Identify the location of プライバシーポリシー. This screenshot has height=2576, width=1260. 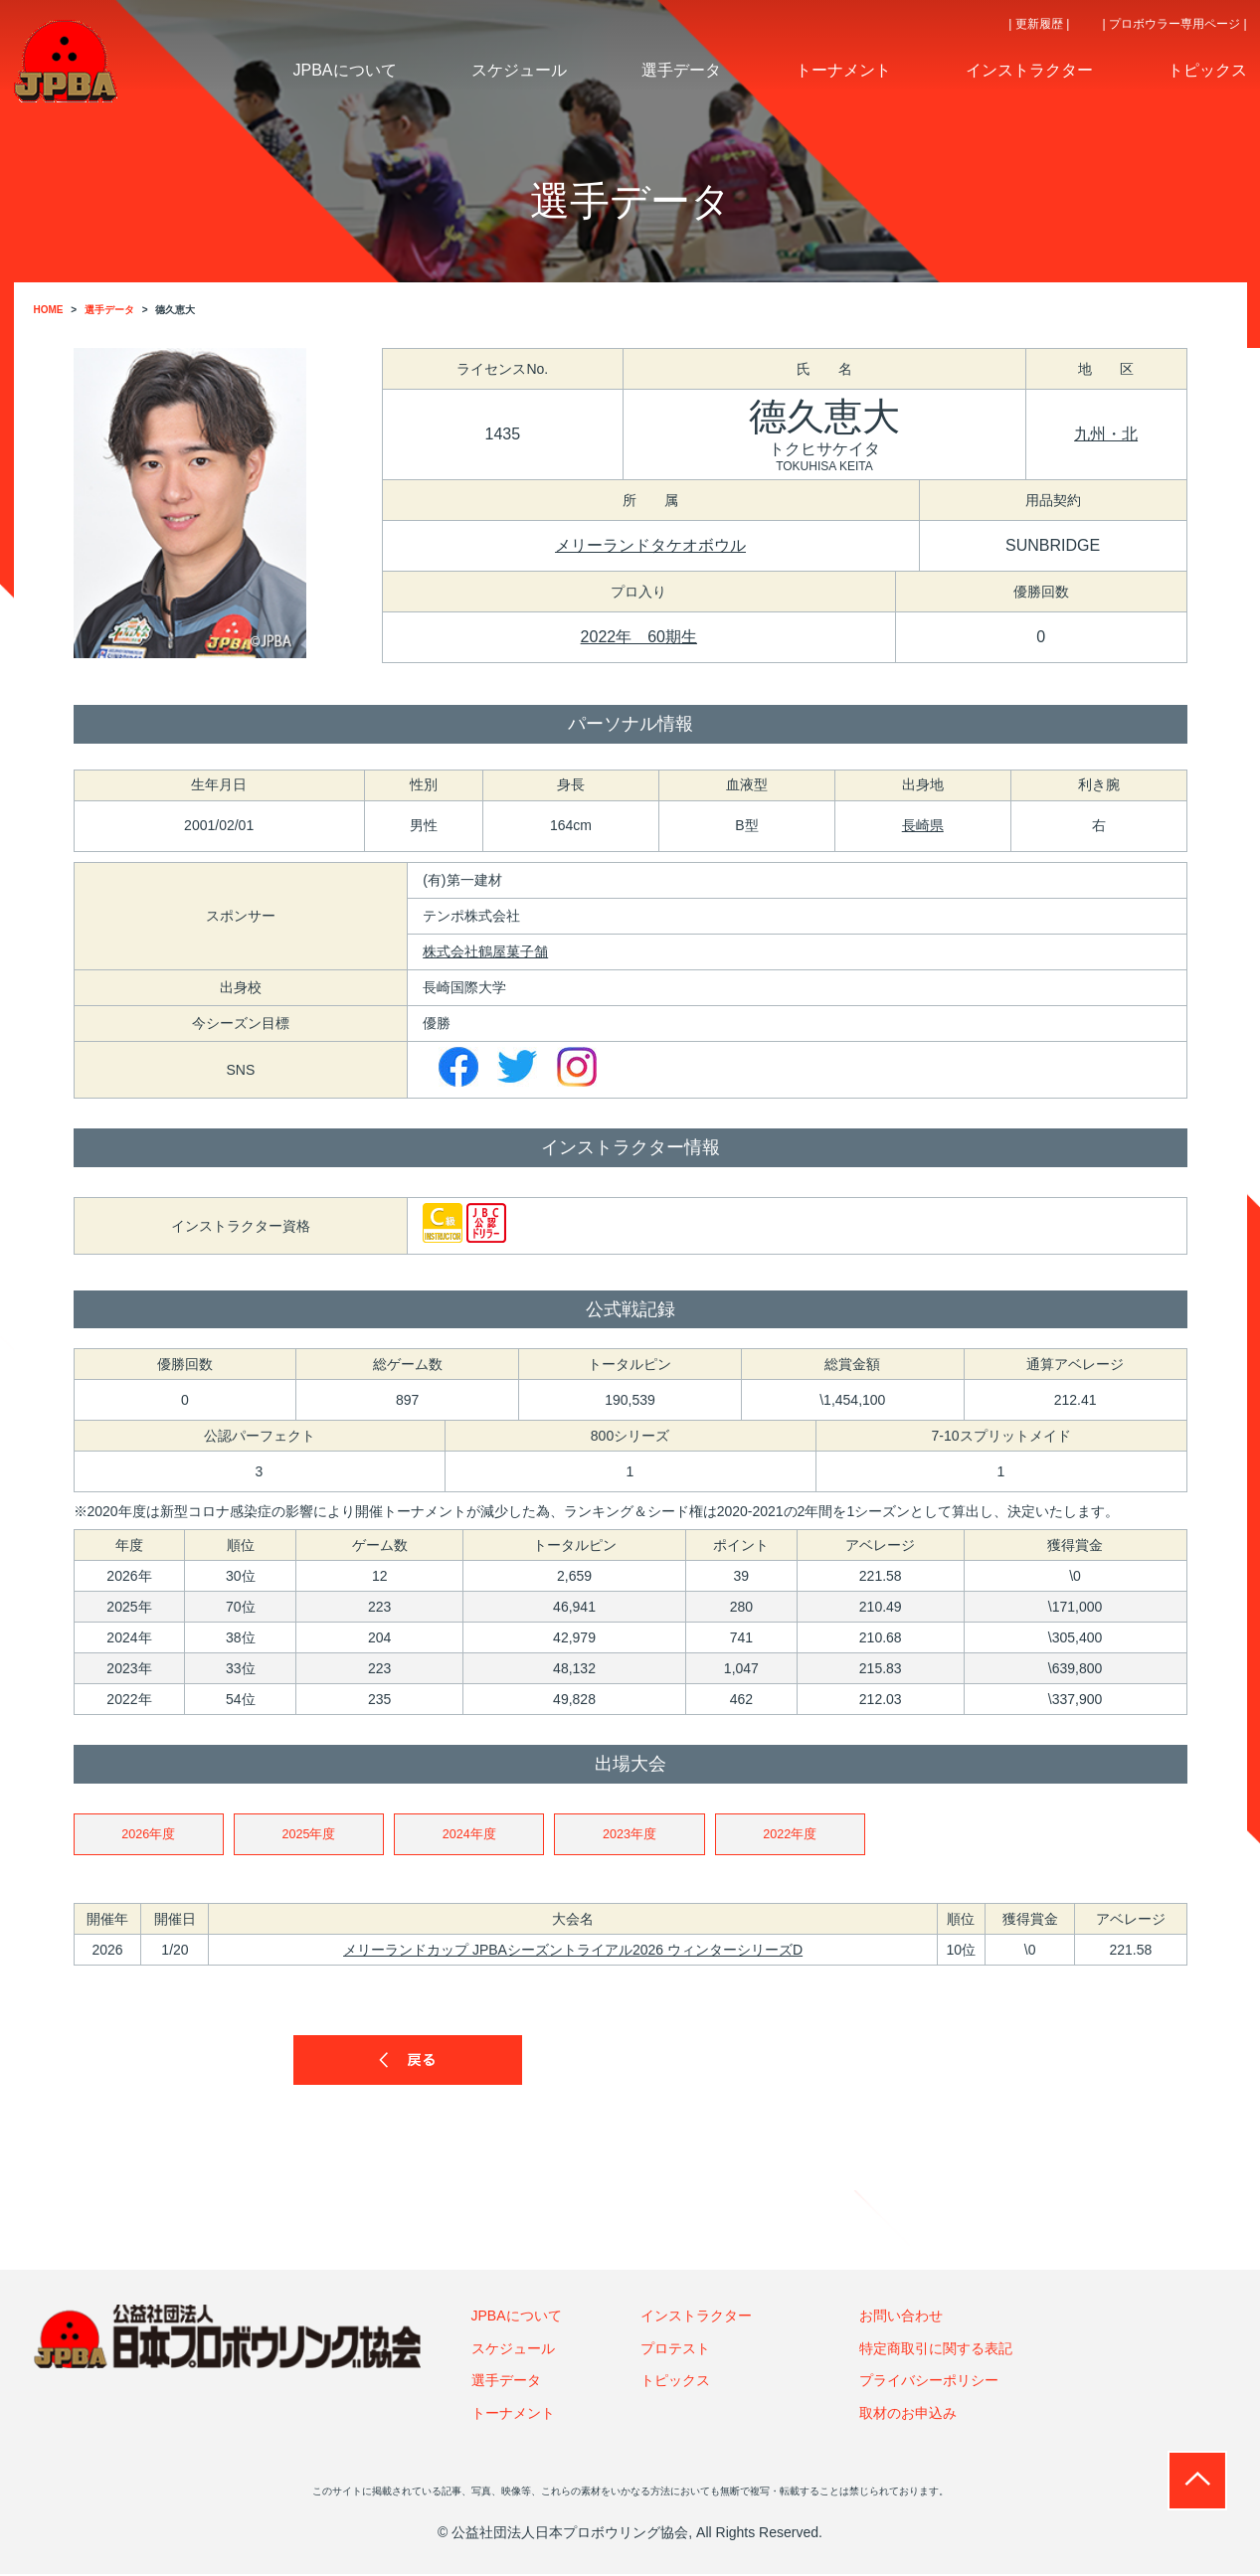
(928, 2382).